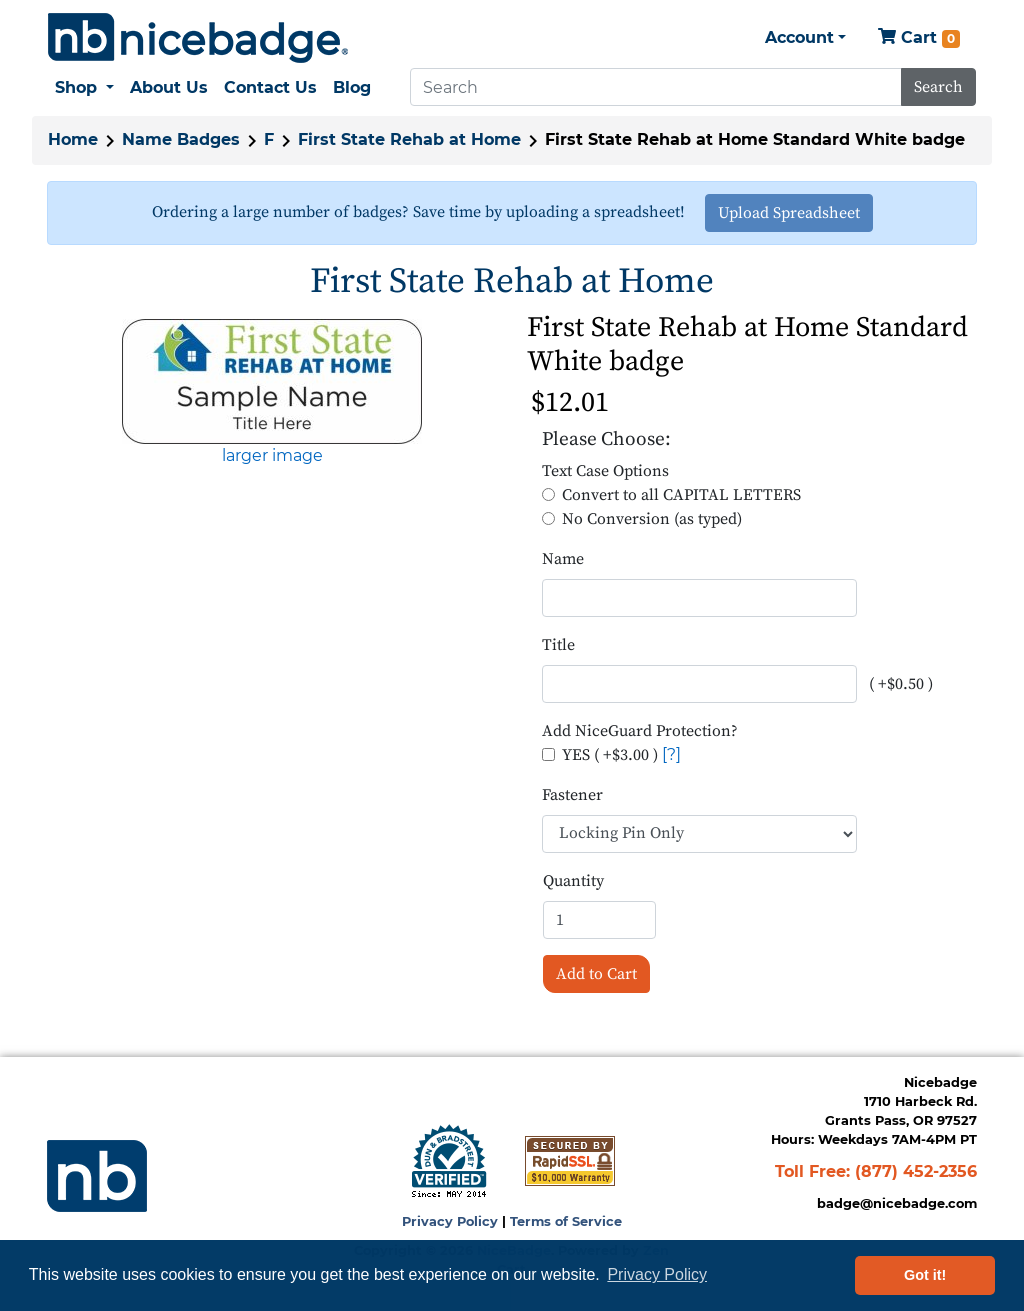  What do you see at coordinates (169, 87) in the screenshot?
I see `About Us` at bounding box center [169, 87].